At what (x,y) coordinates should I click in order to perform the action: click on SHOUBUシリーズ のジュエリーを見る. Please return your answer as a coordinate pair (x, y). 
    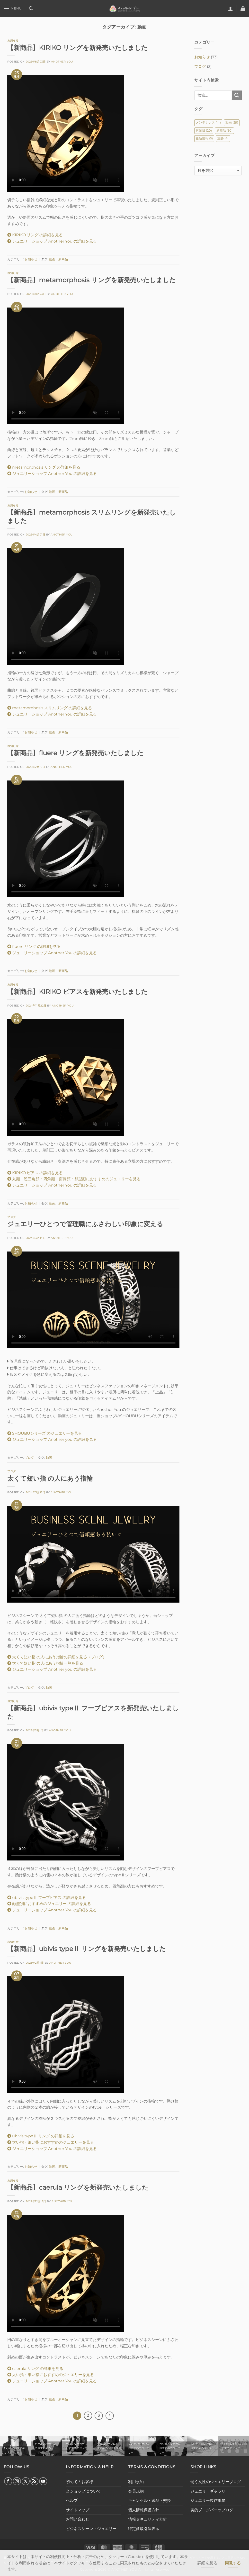
    Looking at the image, I should click on (44, 1433).